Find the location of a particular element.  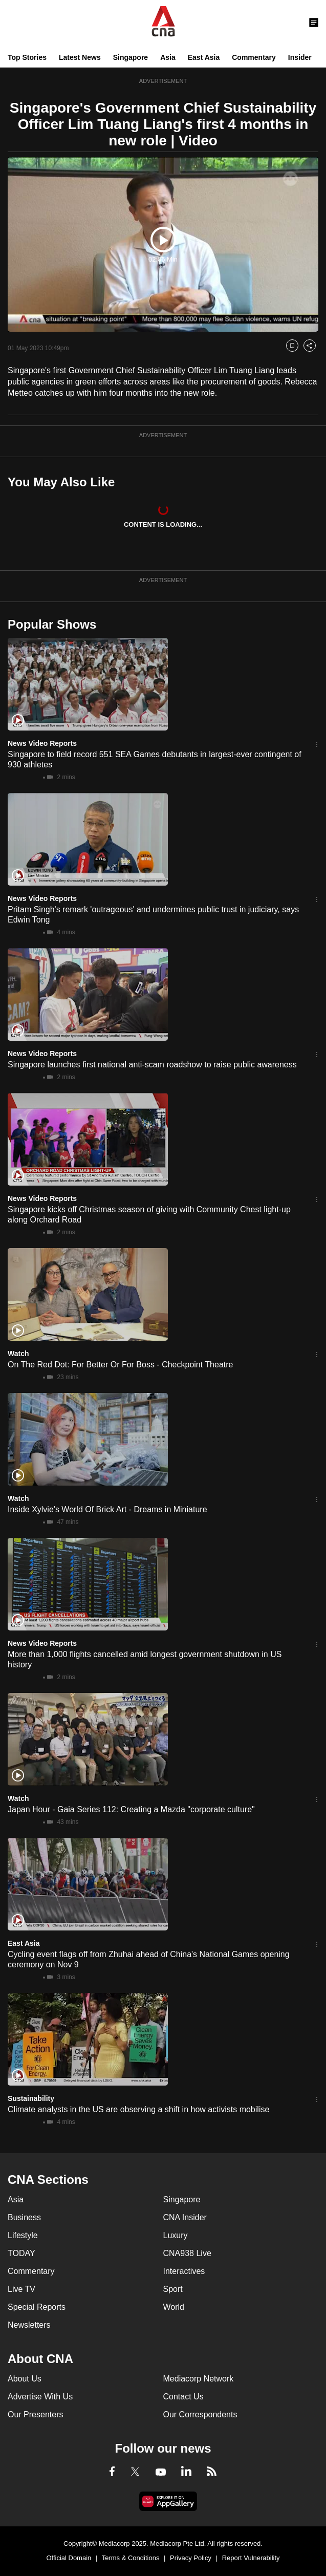

About Us is located at coordinates (24, 2378).